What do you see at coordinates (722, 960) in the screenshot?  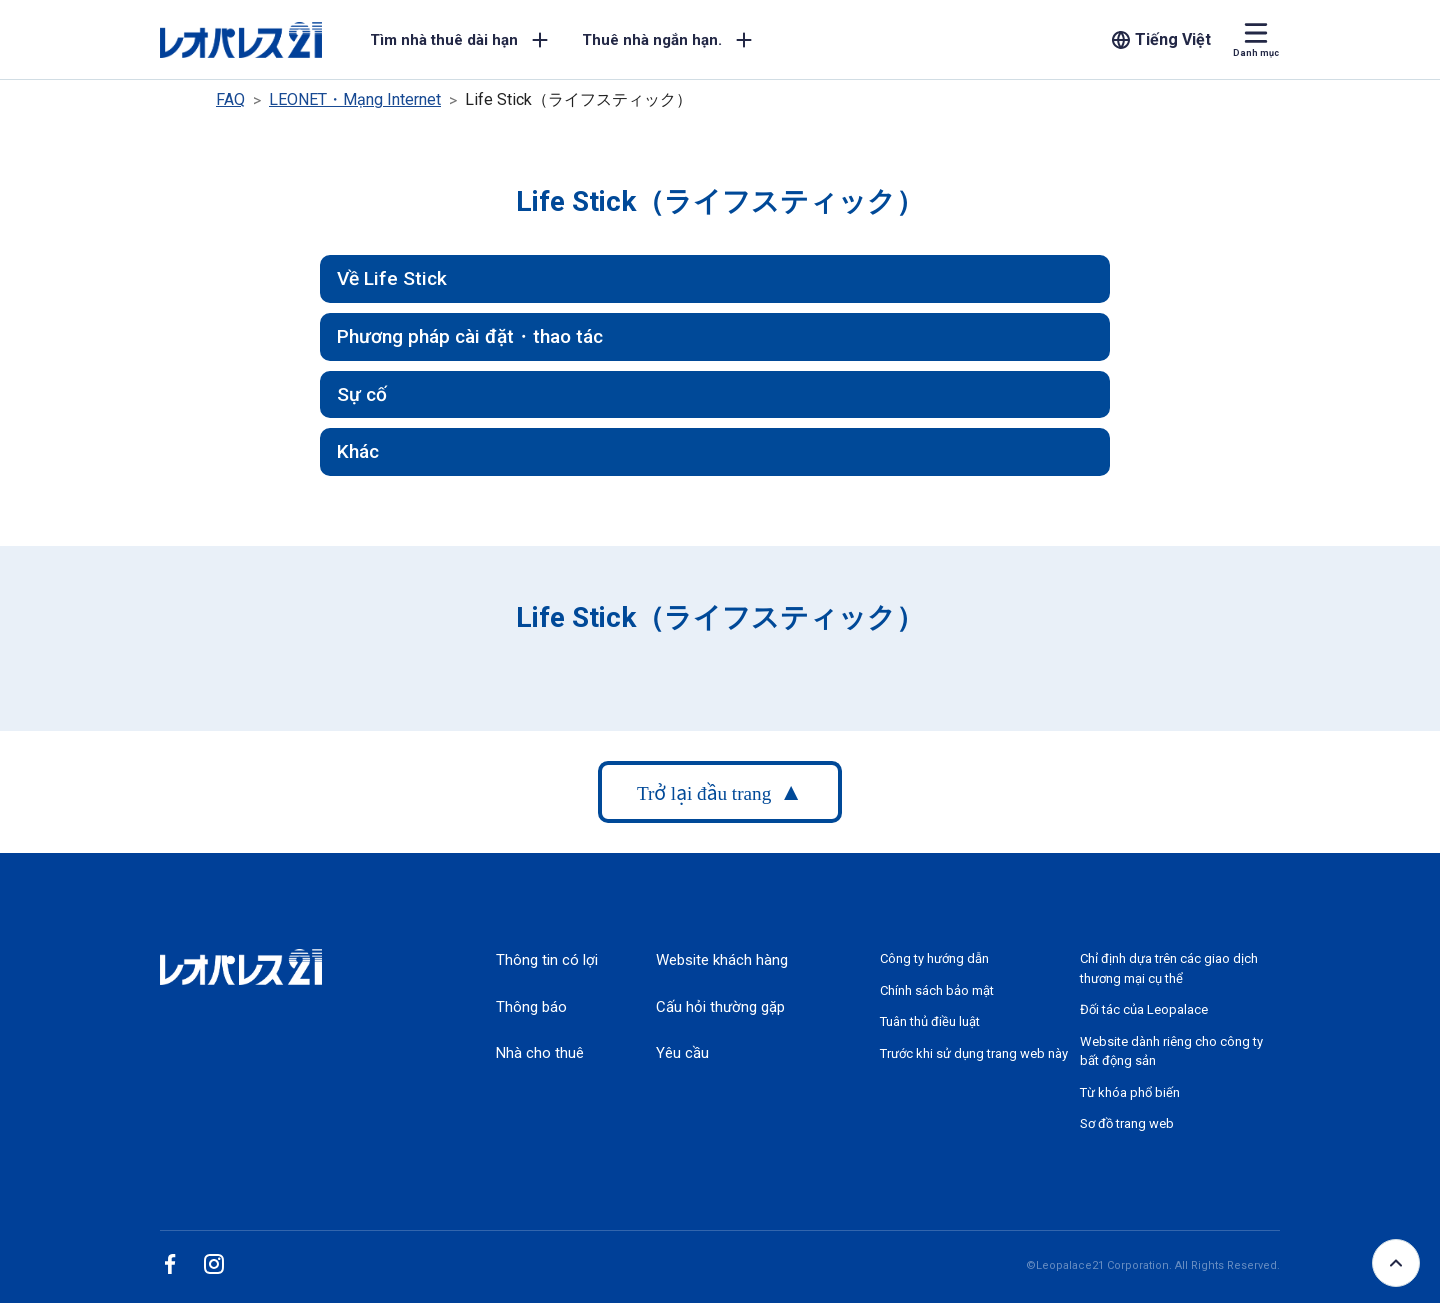 I see `Website khách hàng` at bounding box center [722, 960].